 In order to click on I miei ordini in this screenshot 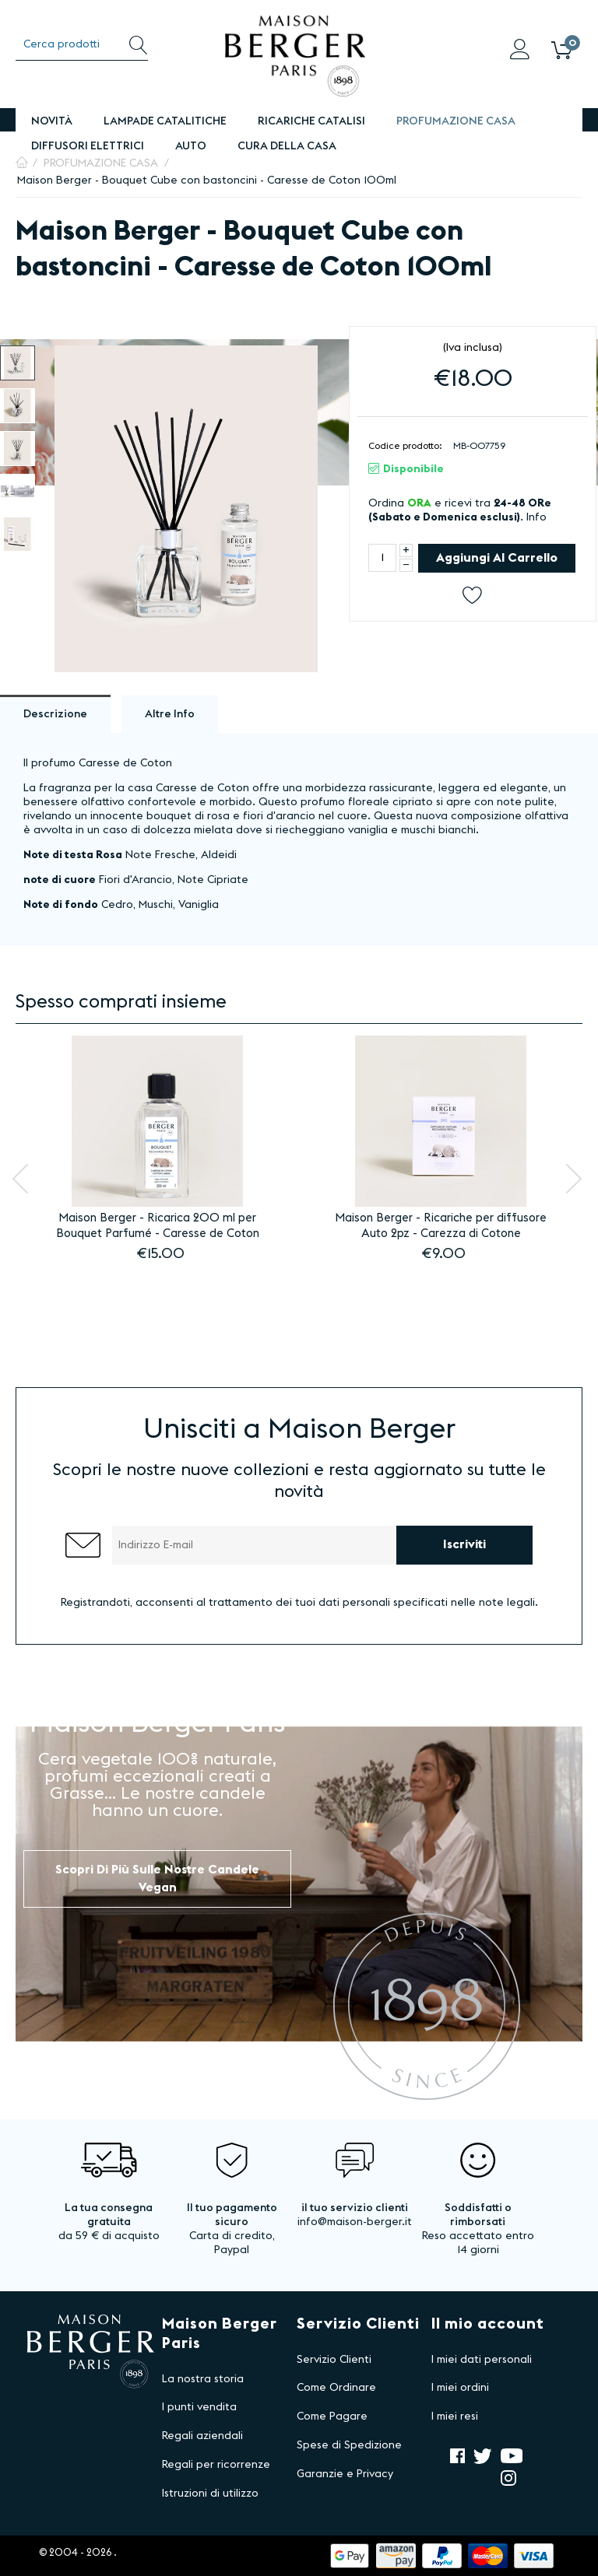, I will do `click(460, 2387)`.